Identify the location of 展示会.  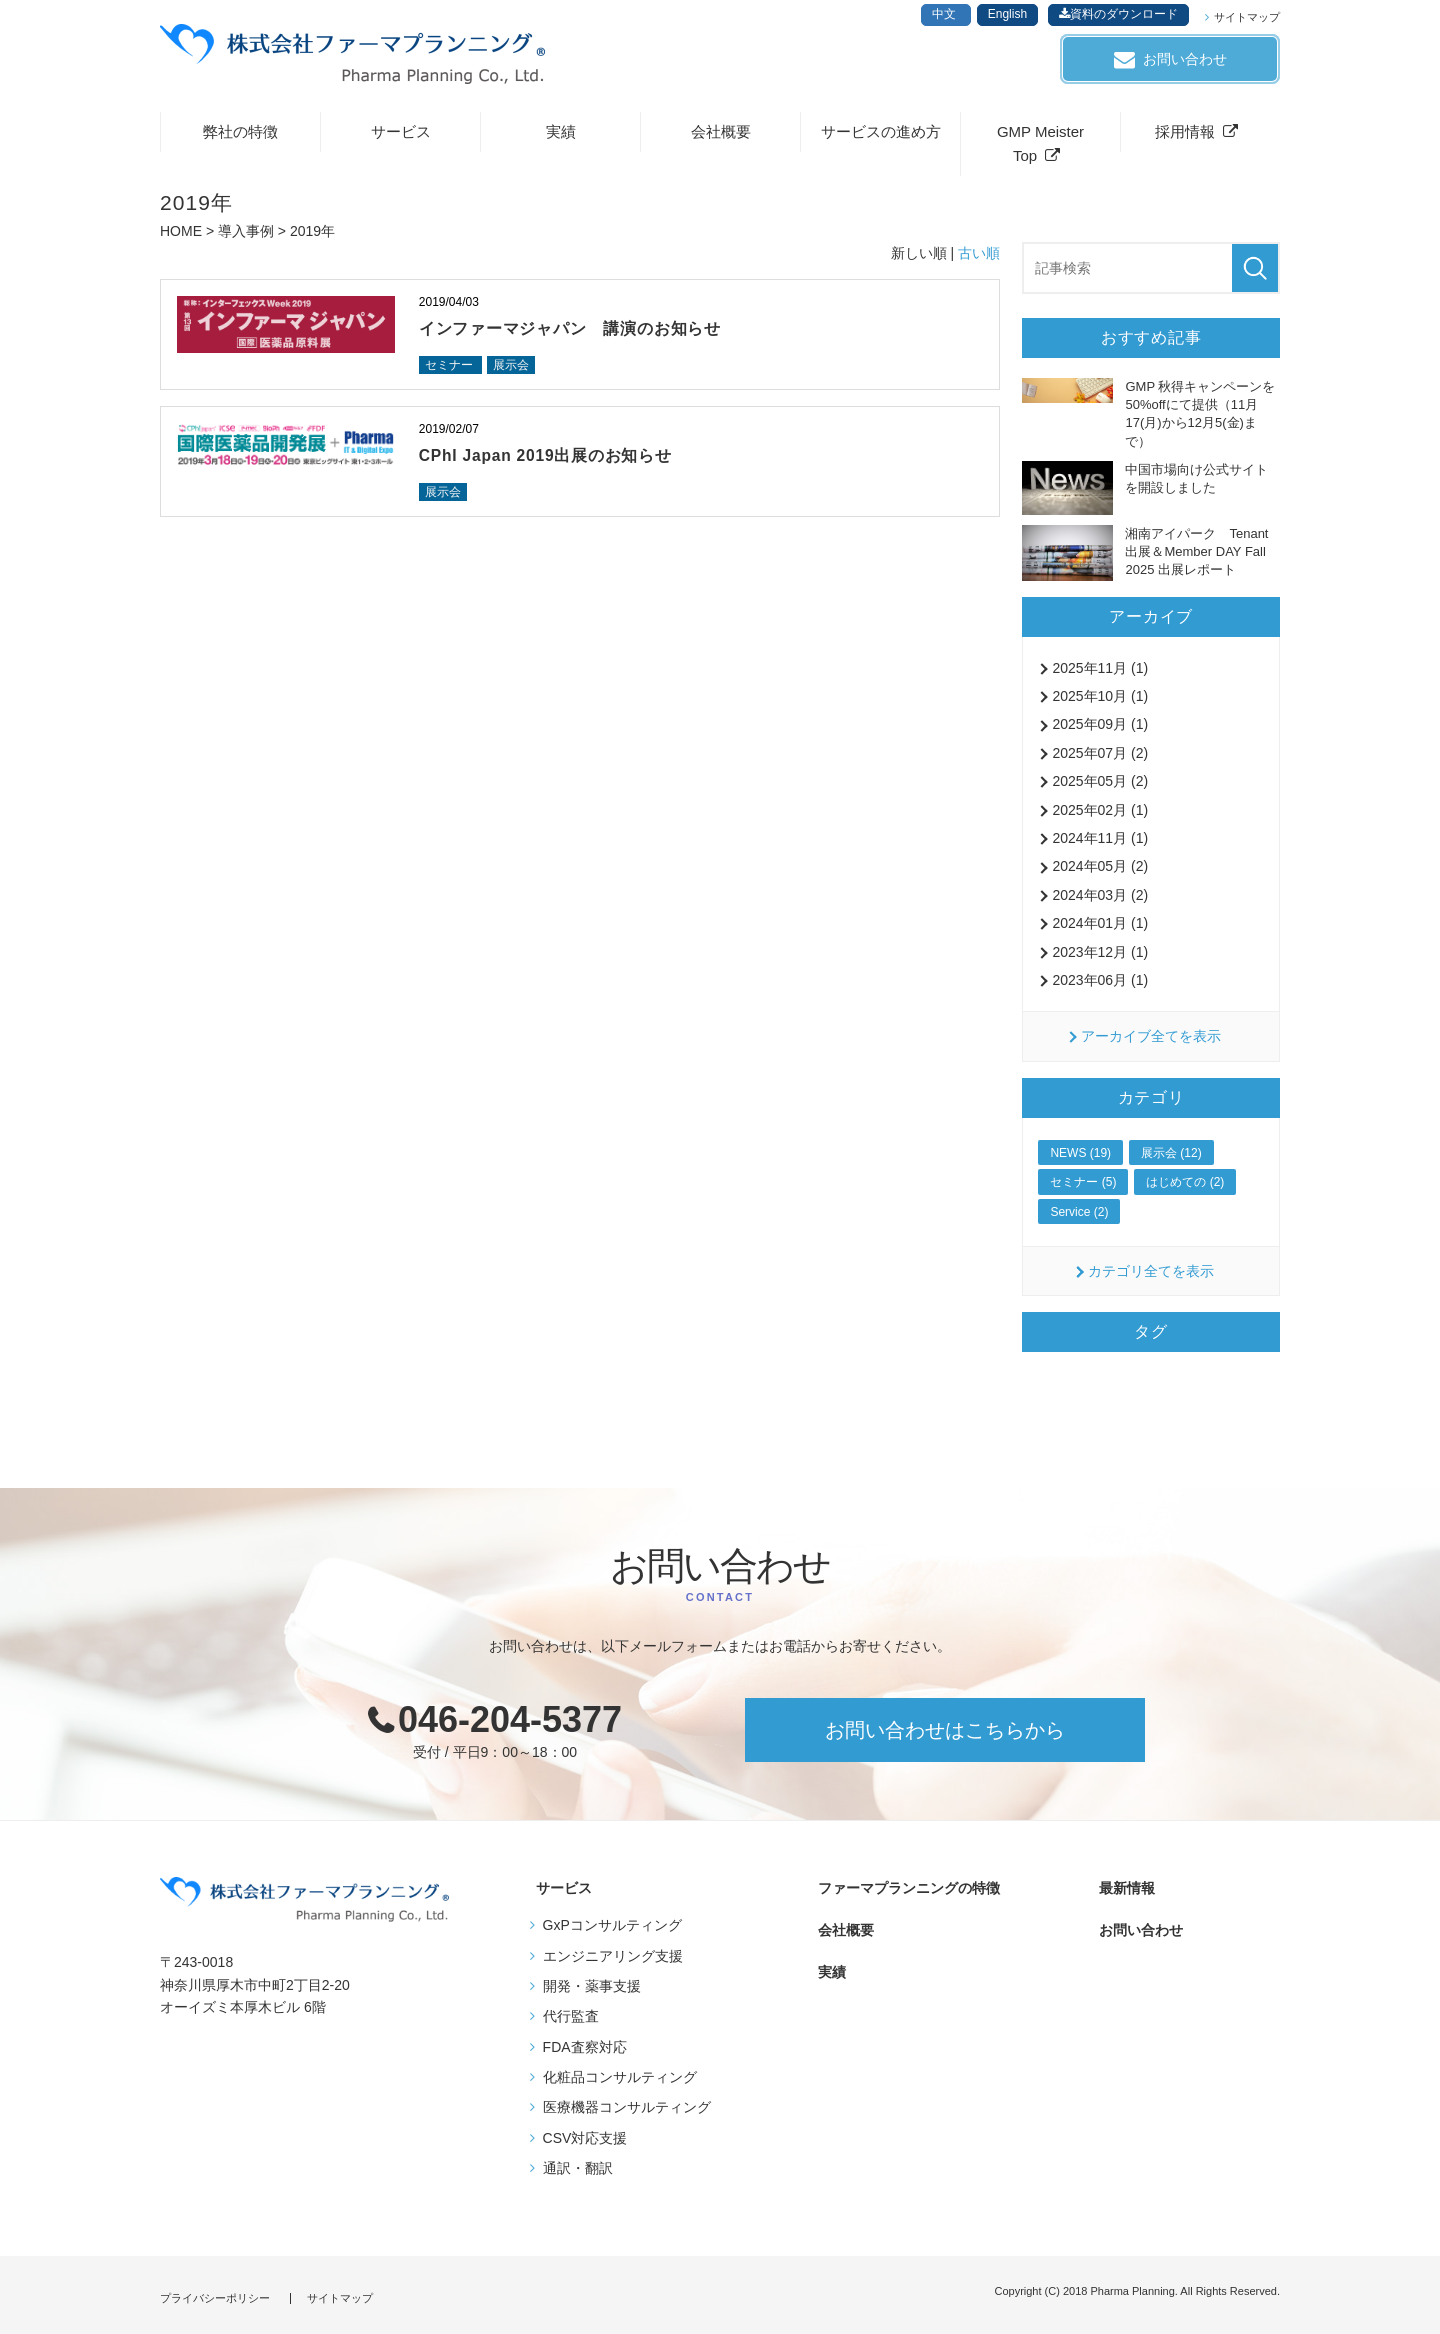
(516, 372).